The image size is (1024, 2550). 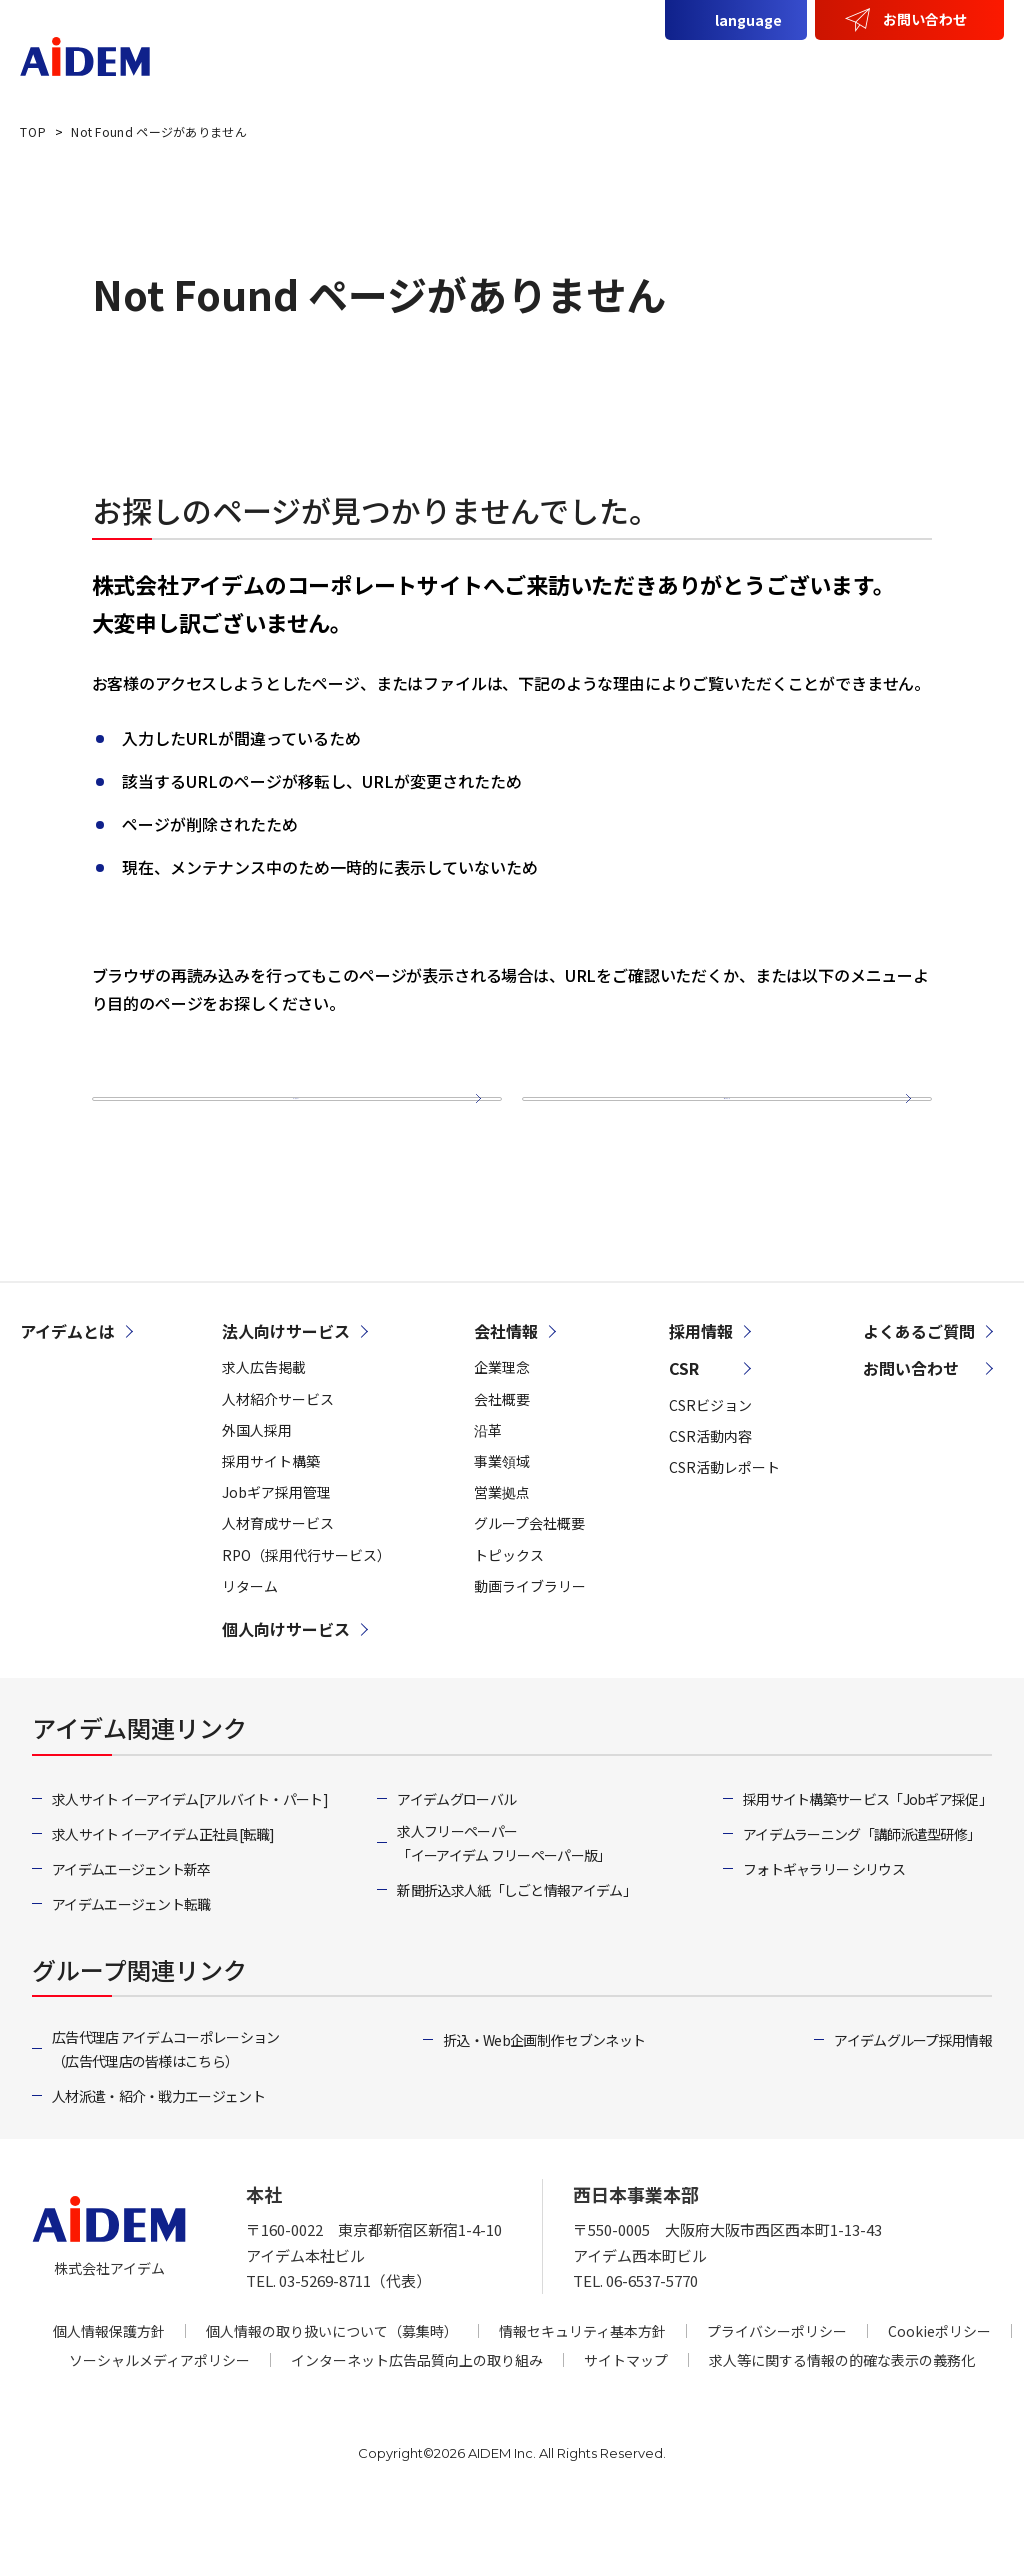 I want to click on 求人サイト イーアイデム[アルバイト・パート], so click(x=190, y=1846).